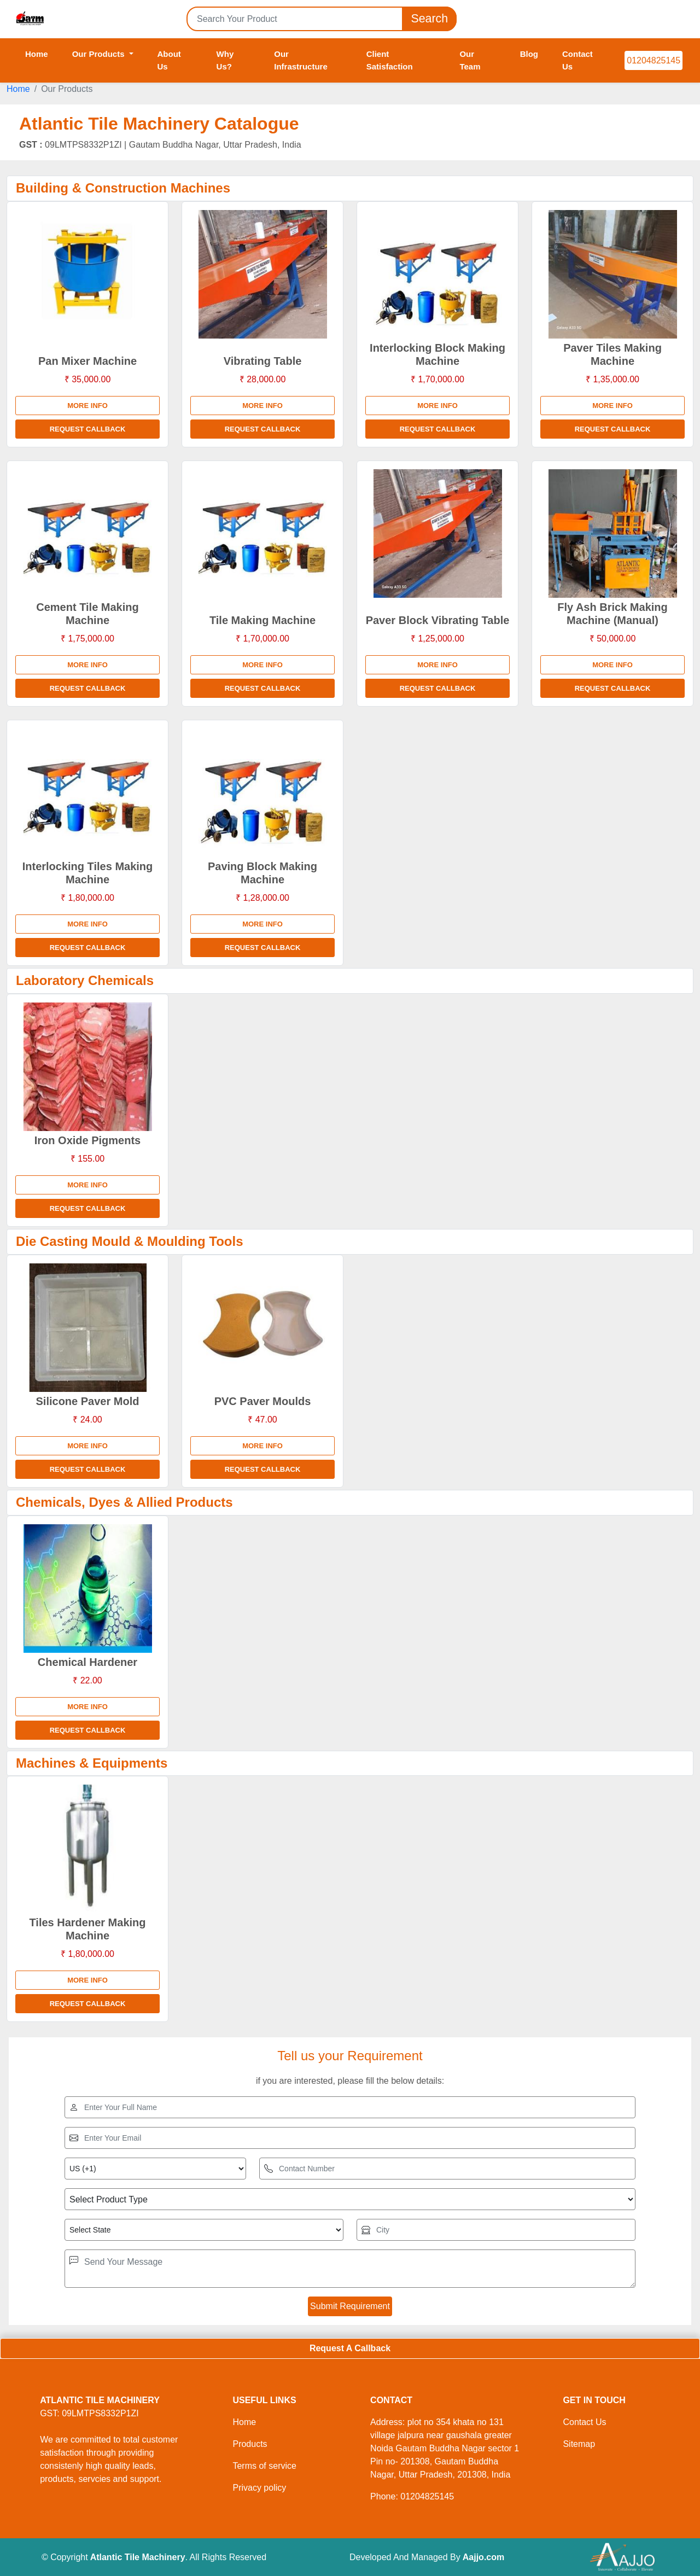 The width and height of the screenshot is (700, 2576). Describe the element at coordinates (429, 19) in the screenshot. I see `Search` at that location.